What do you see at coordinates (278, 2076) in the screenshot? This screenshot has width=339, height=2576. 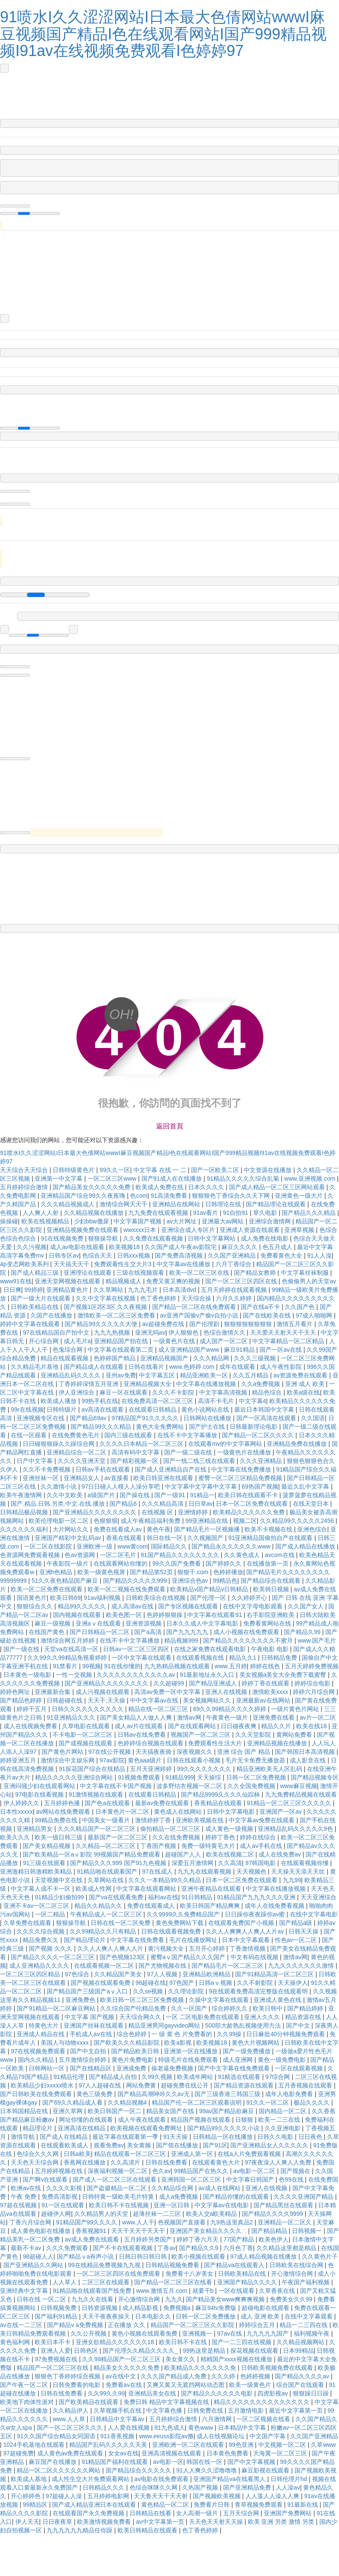 I see `97综合网` at bounding box center [278, 2076].